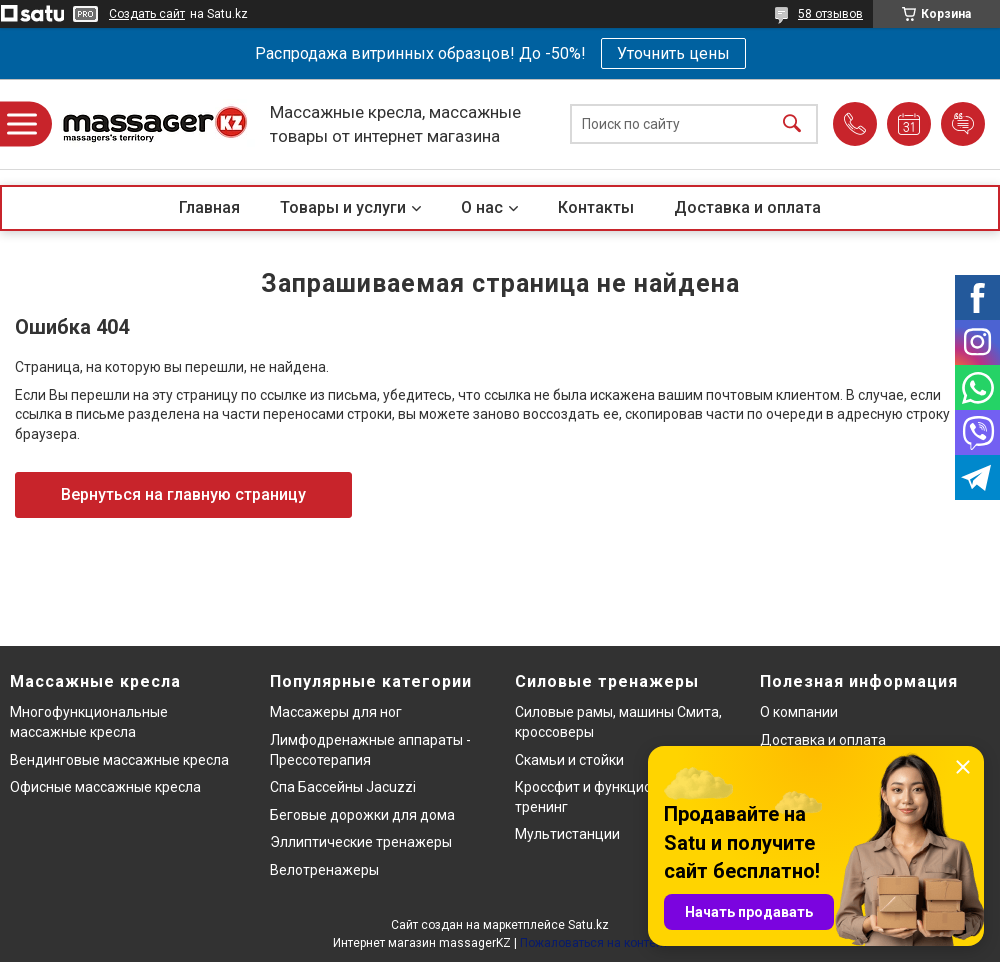  What do you see at coordinates (673, 53) in the screenshot?
I see `Уточнить цены` at bounding box center [673, 53].